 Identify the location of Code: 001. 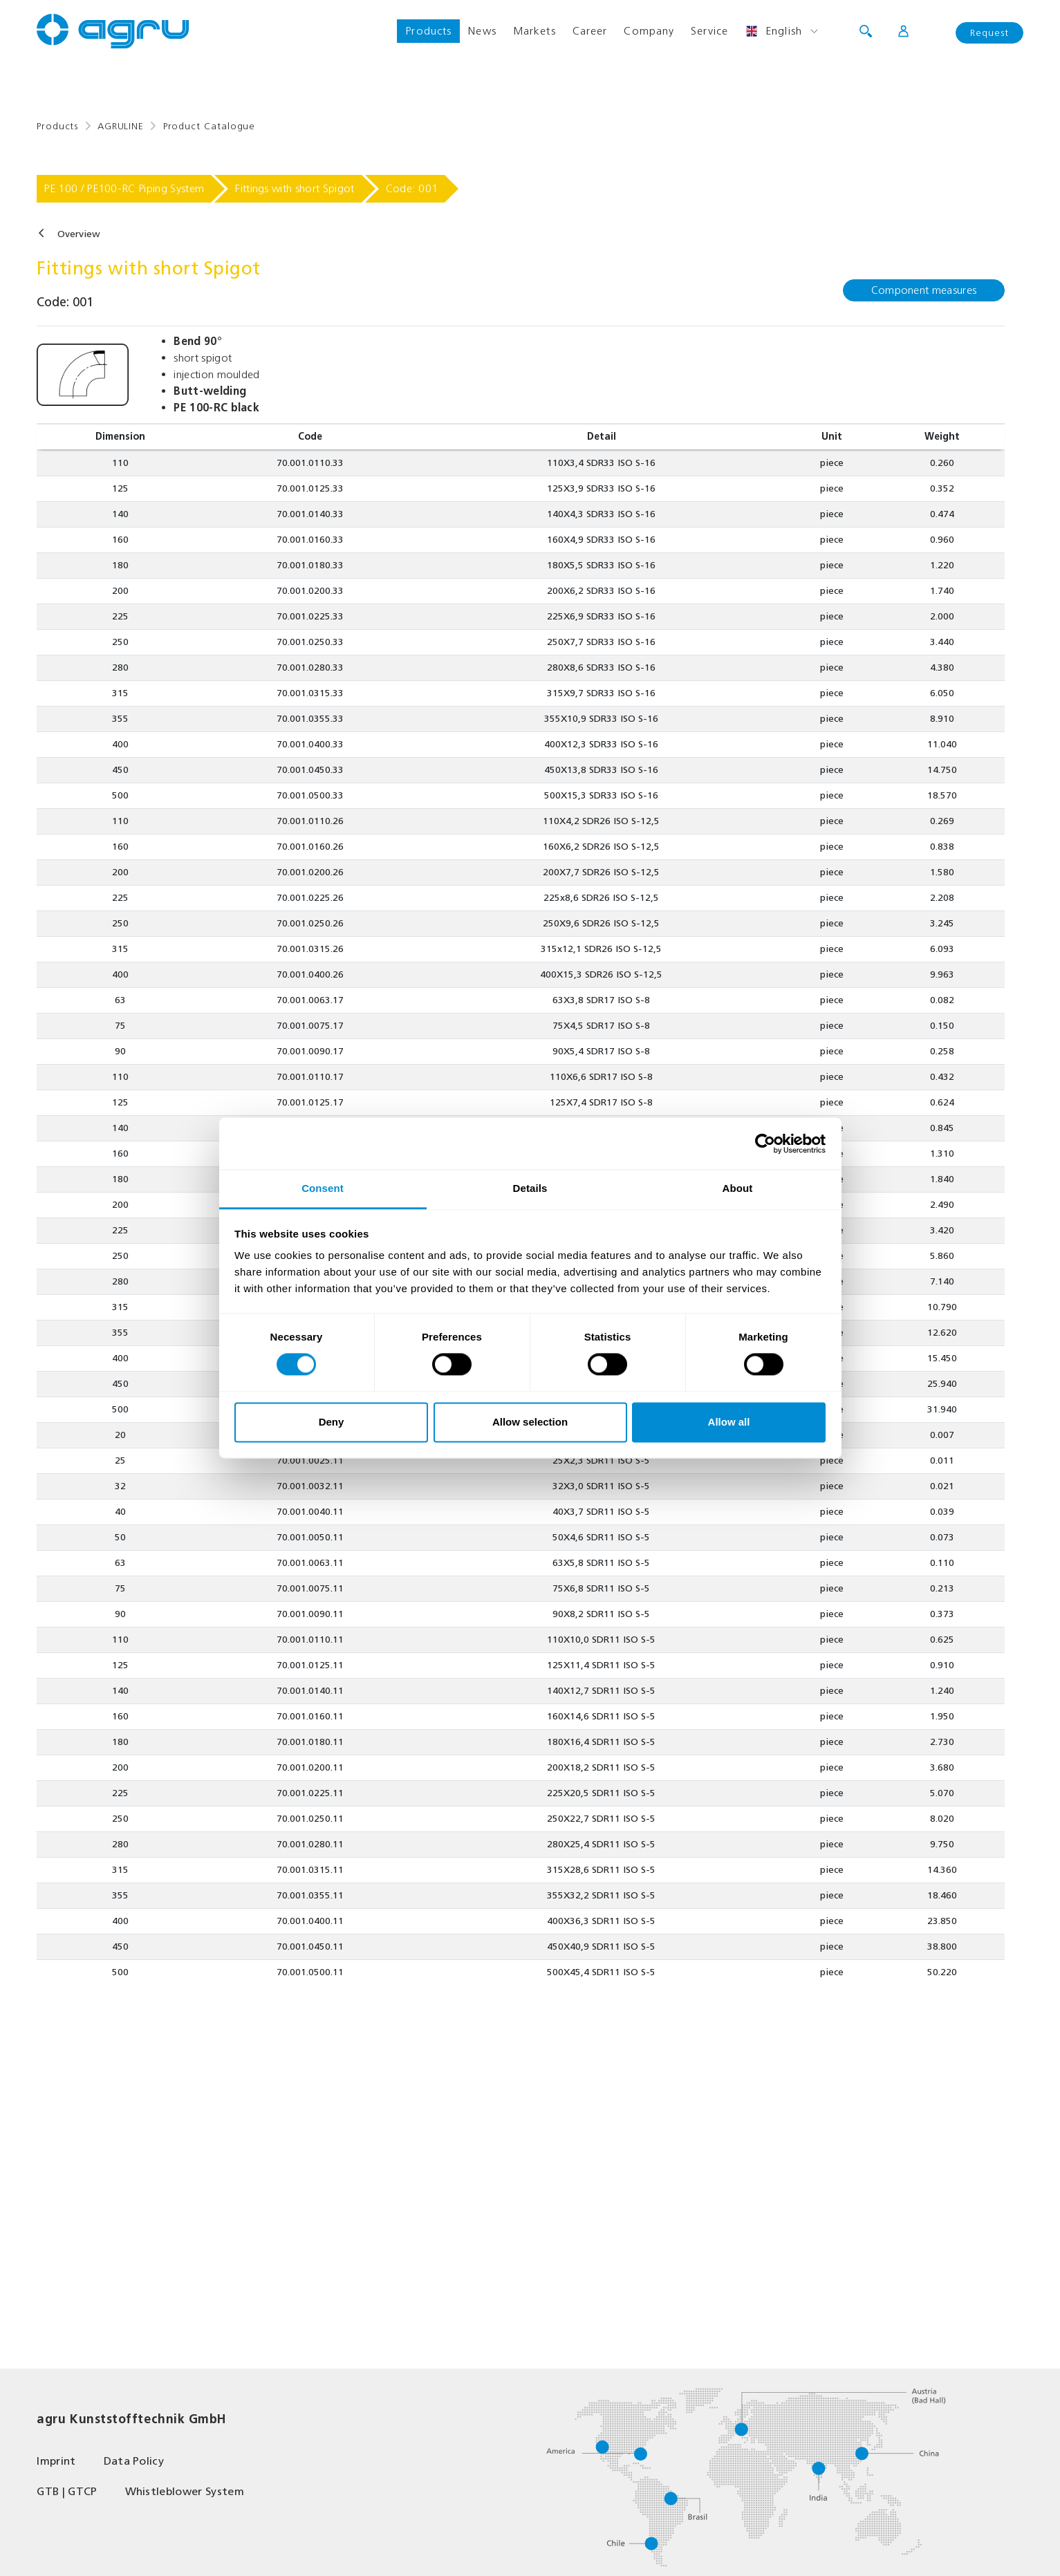
(412, 188).